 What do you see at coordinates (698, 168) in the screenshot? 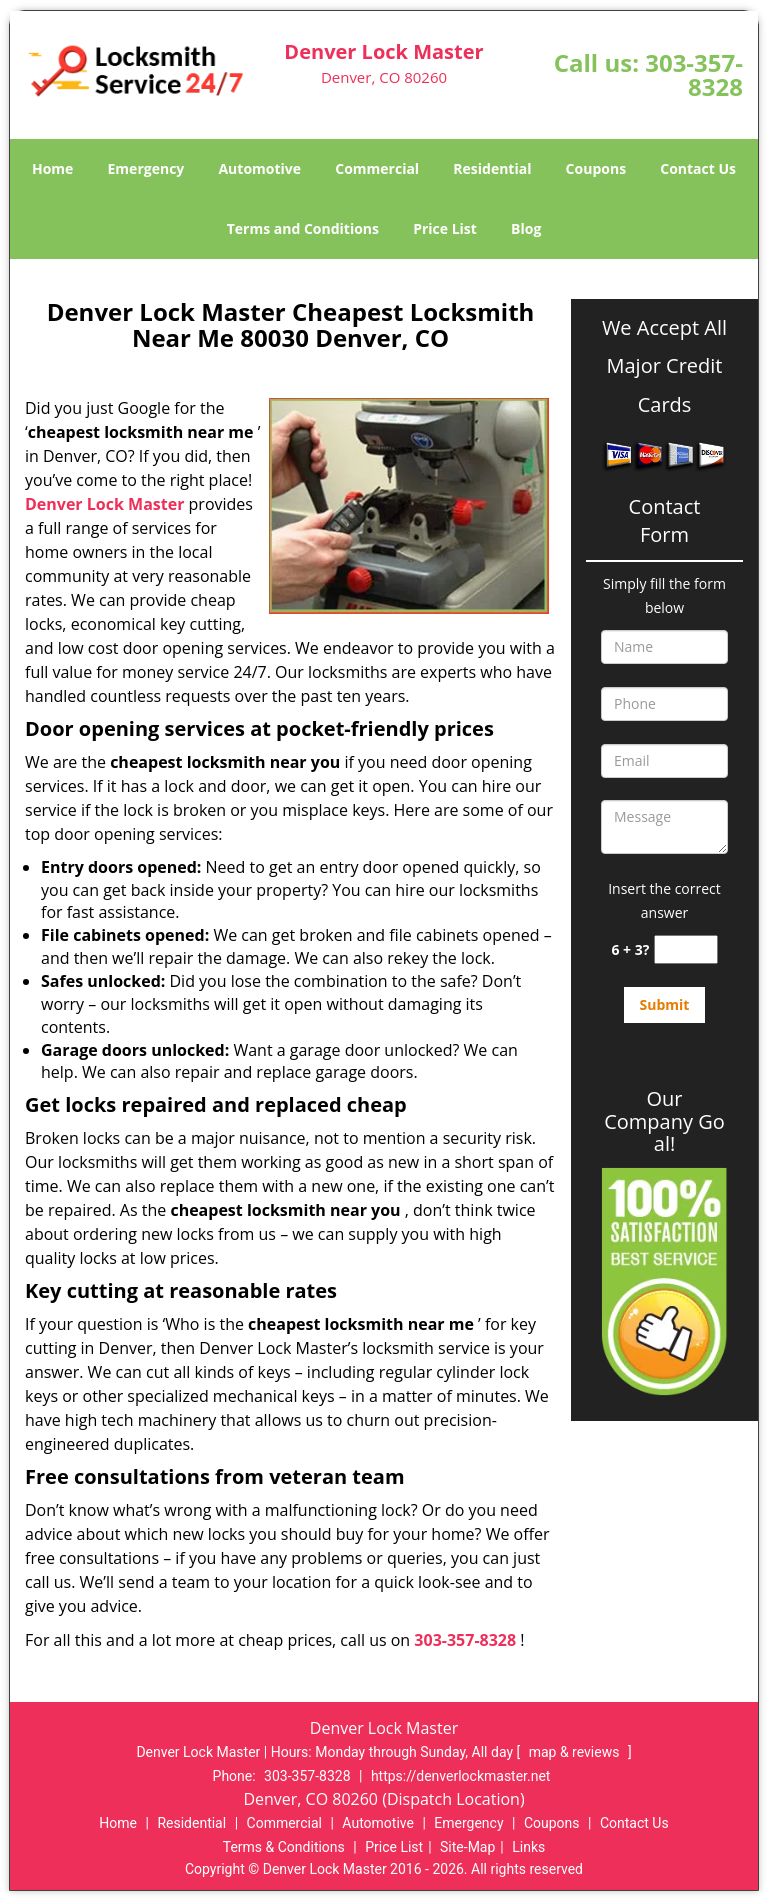
I see `Contact Us` at bounding box center [698, 168].